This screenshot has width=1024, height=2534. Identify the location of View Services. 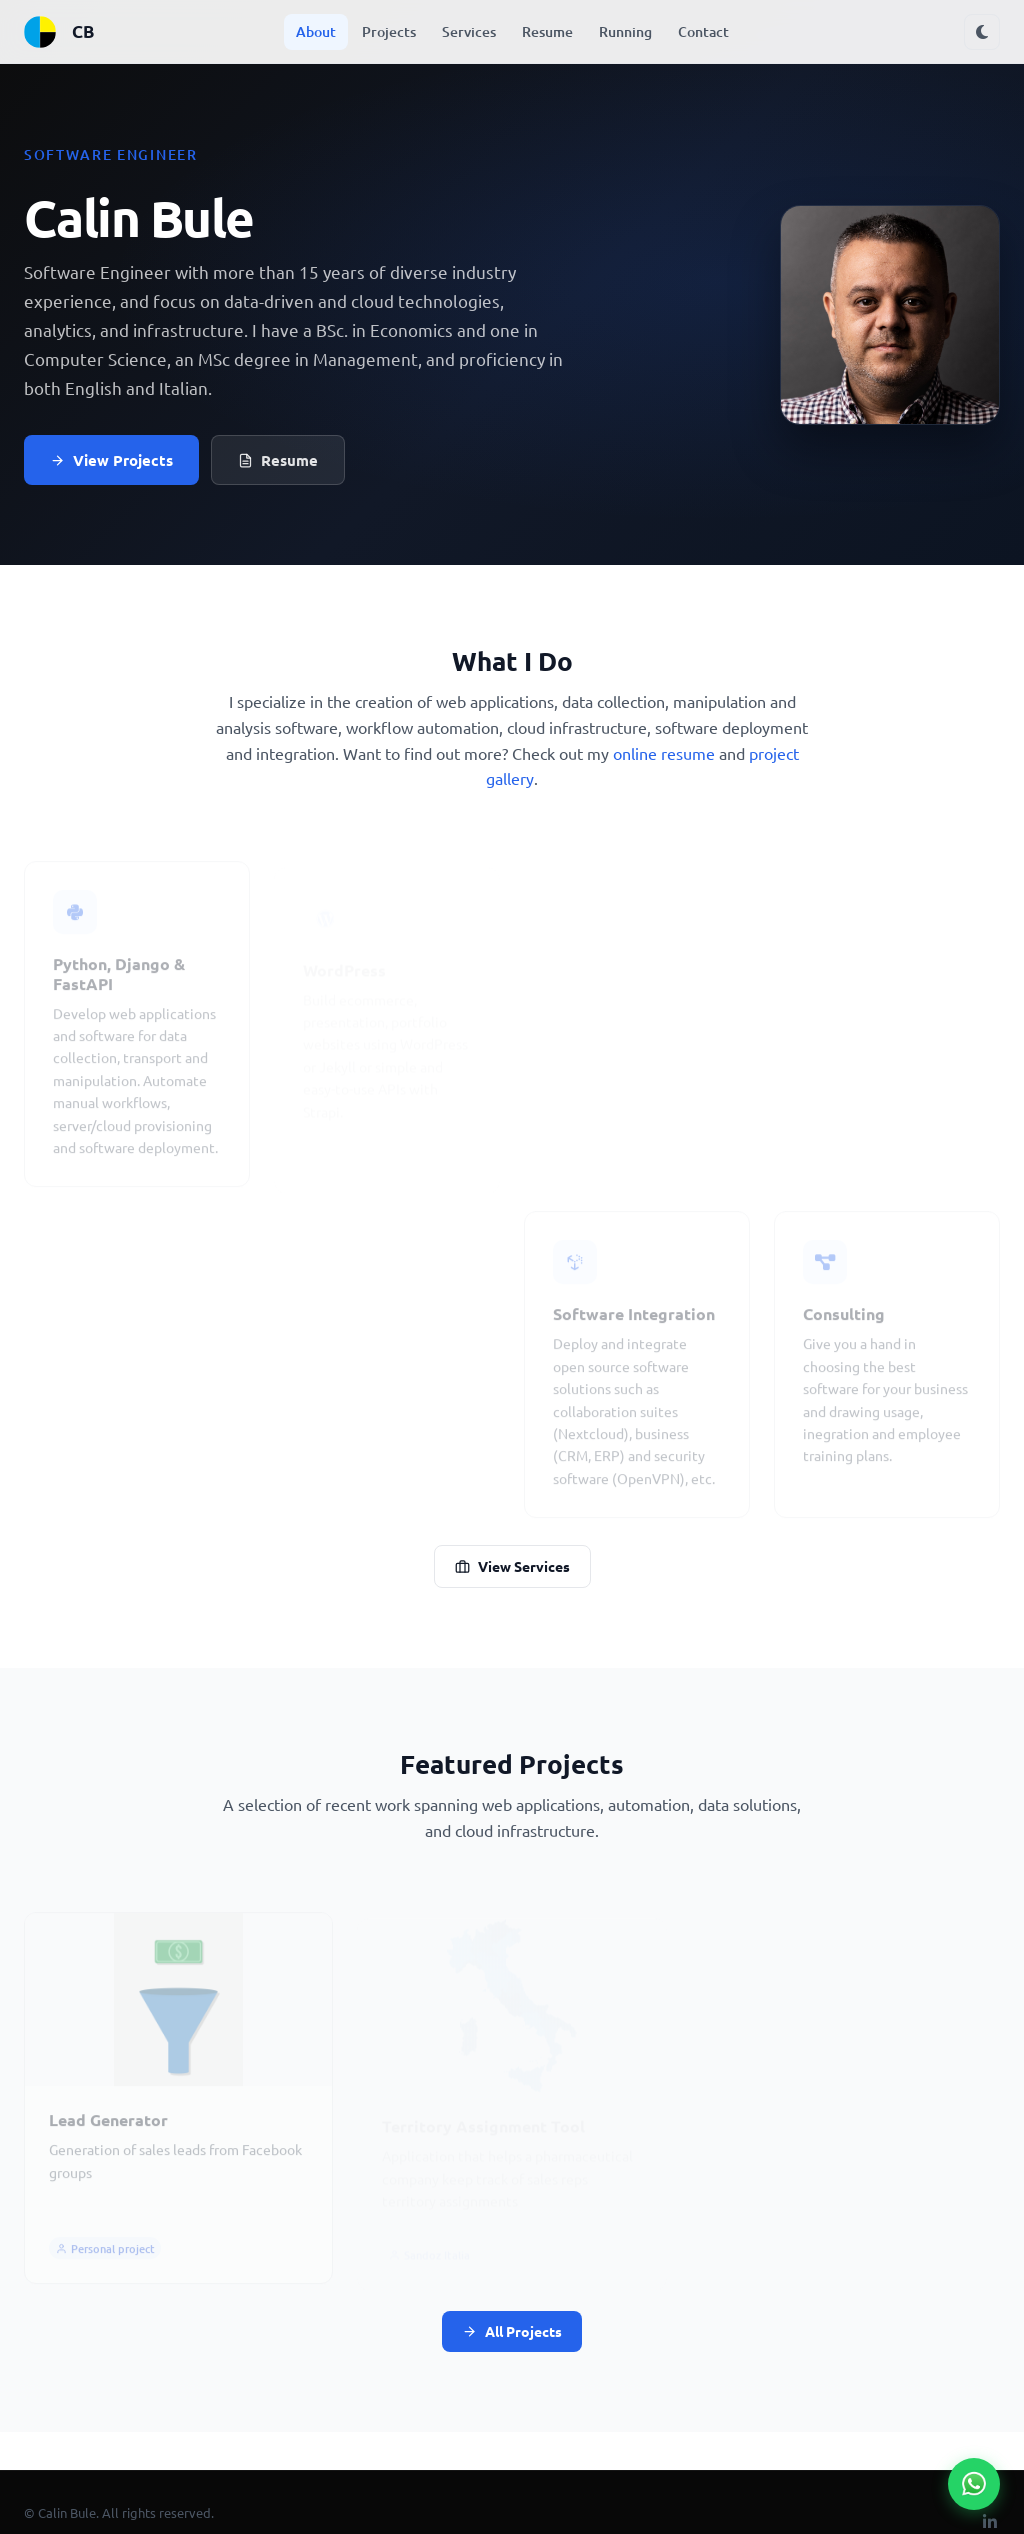
(512, 1566).